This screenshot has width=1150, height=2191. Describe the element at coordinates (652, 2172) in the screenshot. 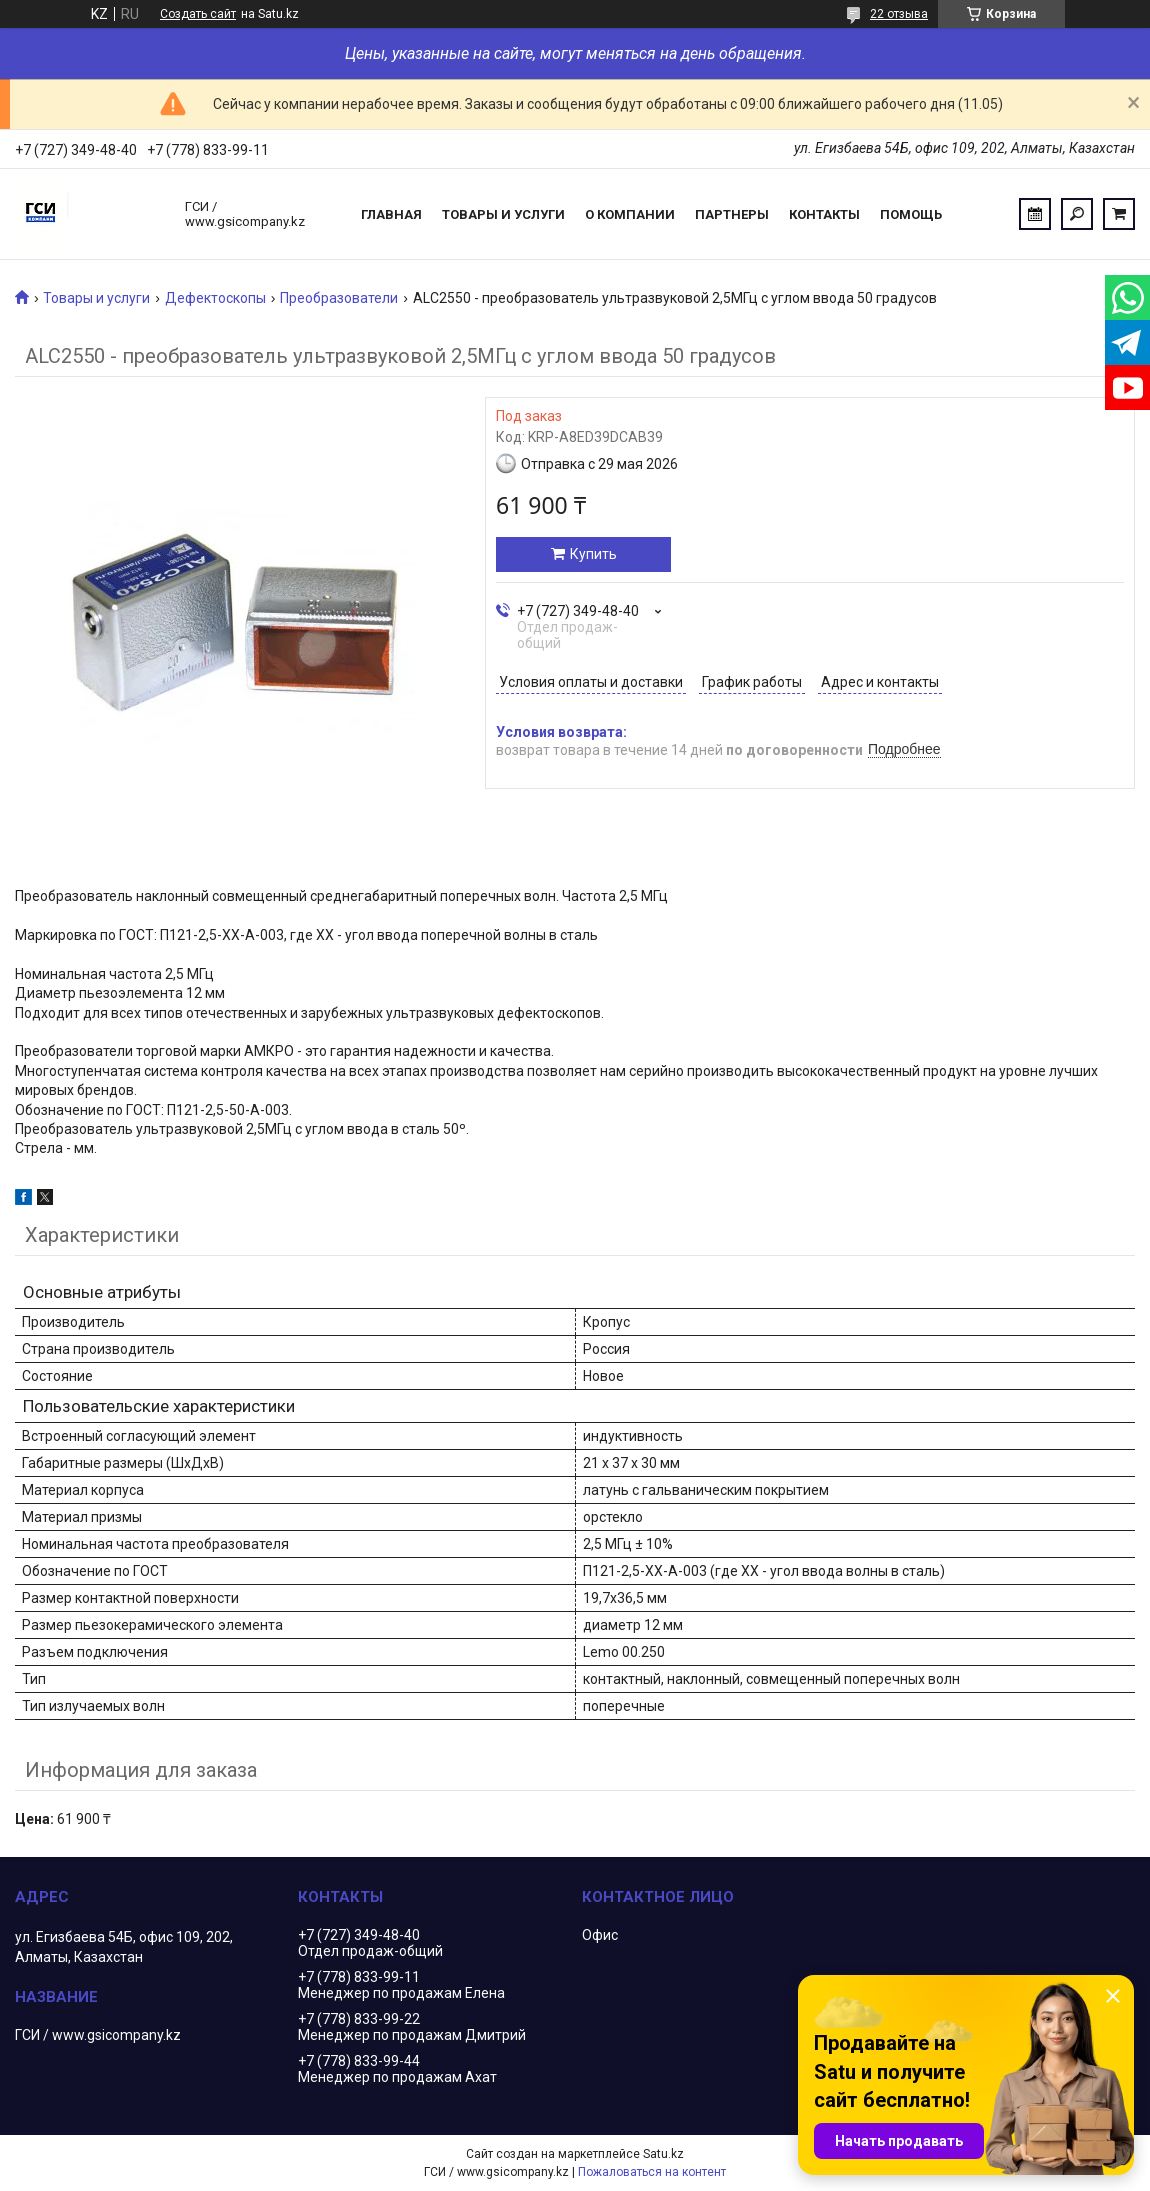

I see `Пожаловаться на контент` at that location.